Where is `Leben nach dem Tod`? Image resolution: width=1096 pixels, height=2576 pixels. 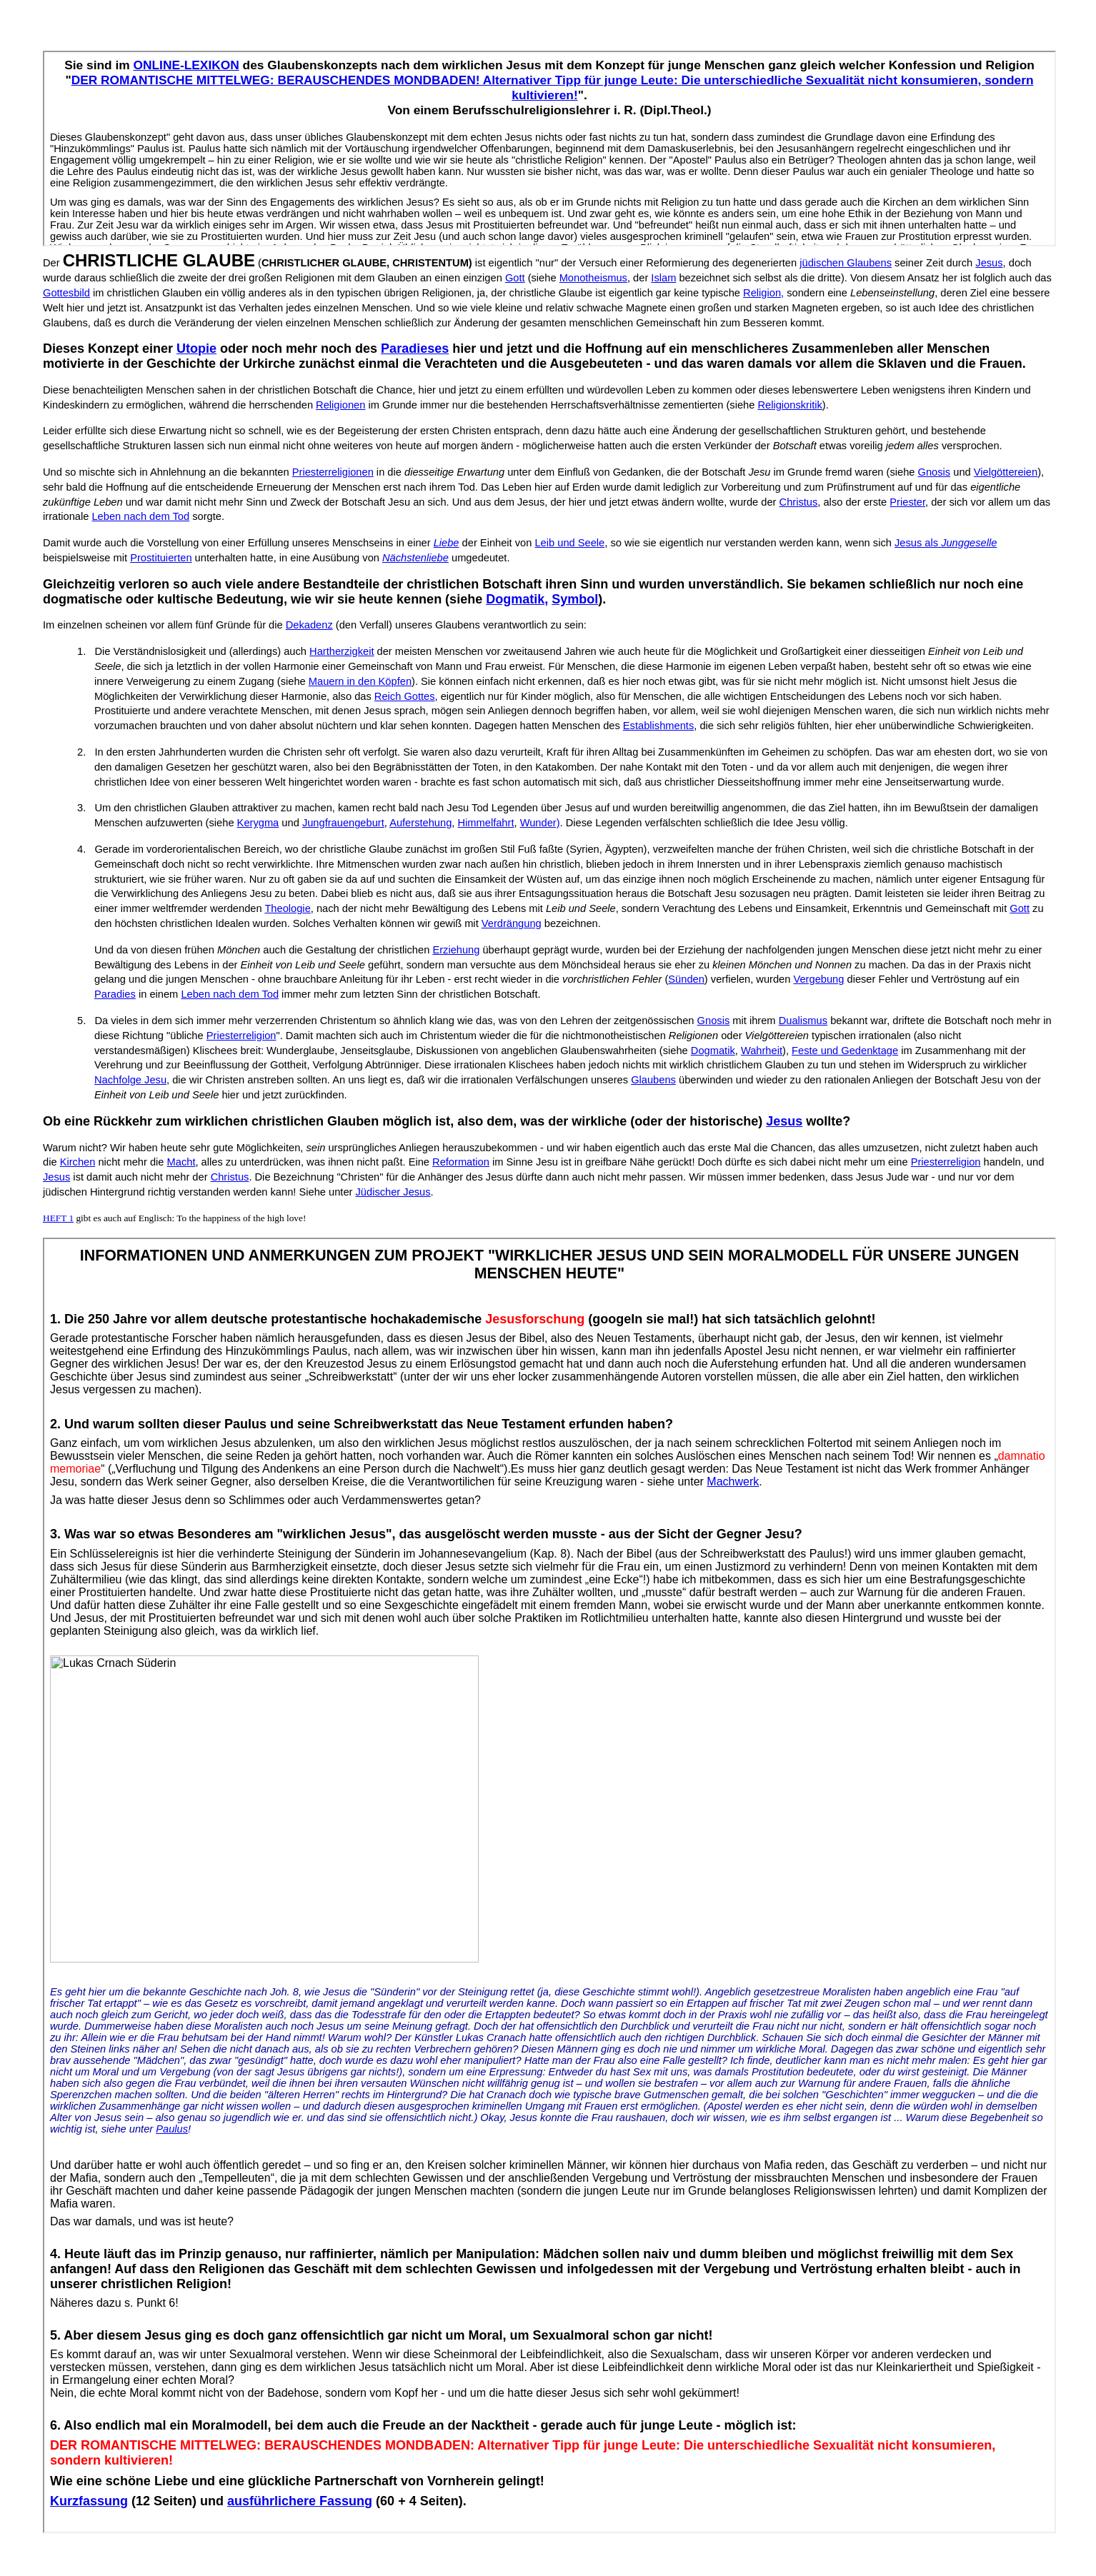 Leben nach dem Tod is located at coordinates (140, 516).